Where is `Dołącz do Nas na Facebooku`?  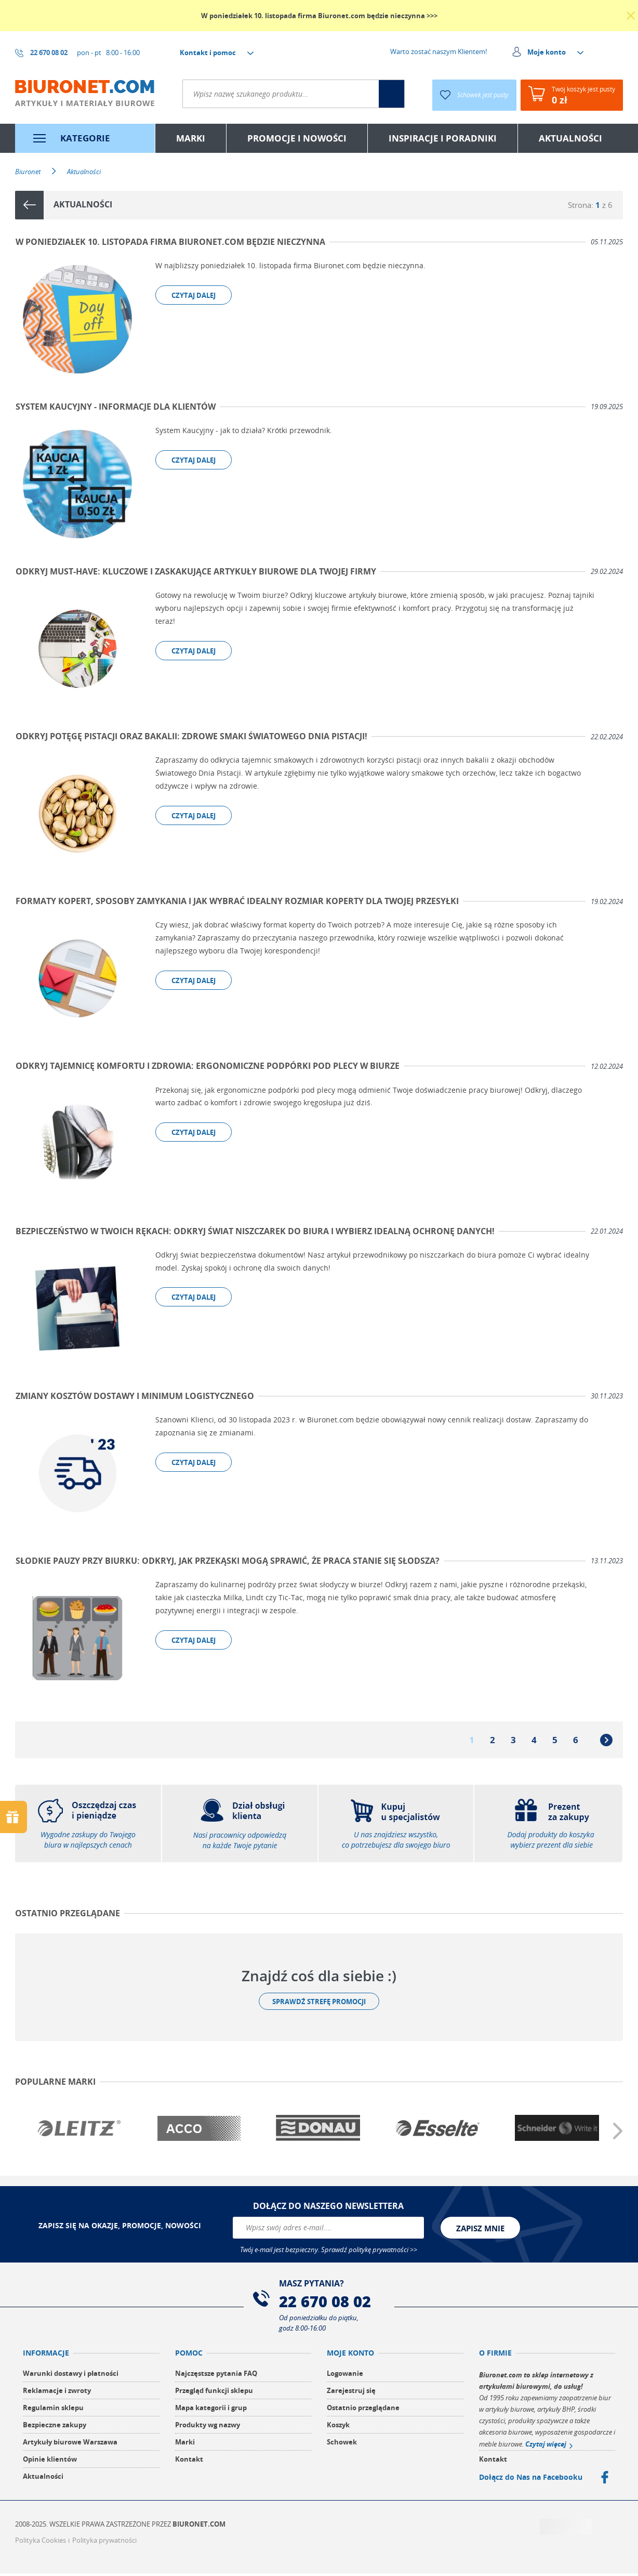 Dołącz do Nas na Facebooku is located at coordinates (530, 2480).